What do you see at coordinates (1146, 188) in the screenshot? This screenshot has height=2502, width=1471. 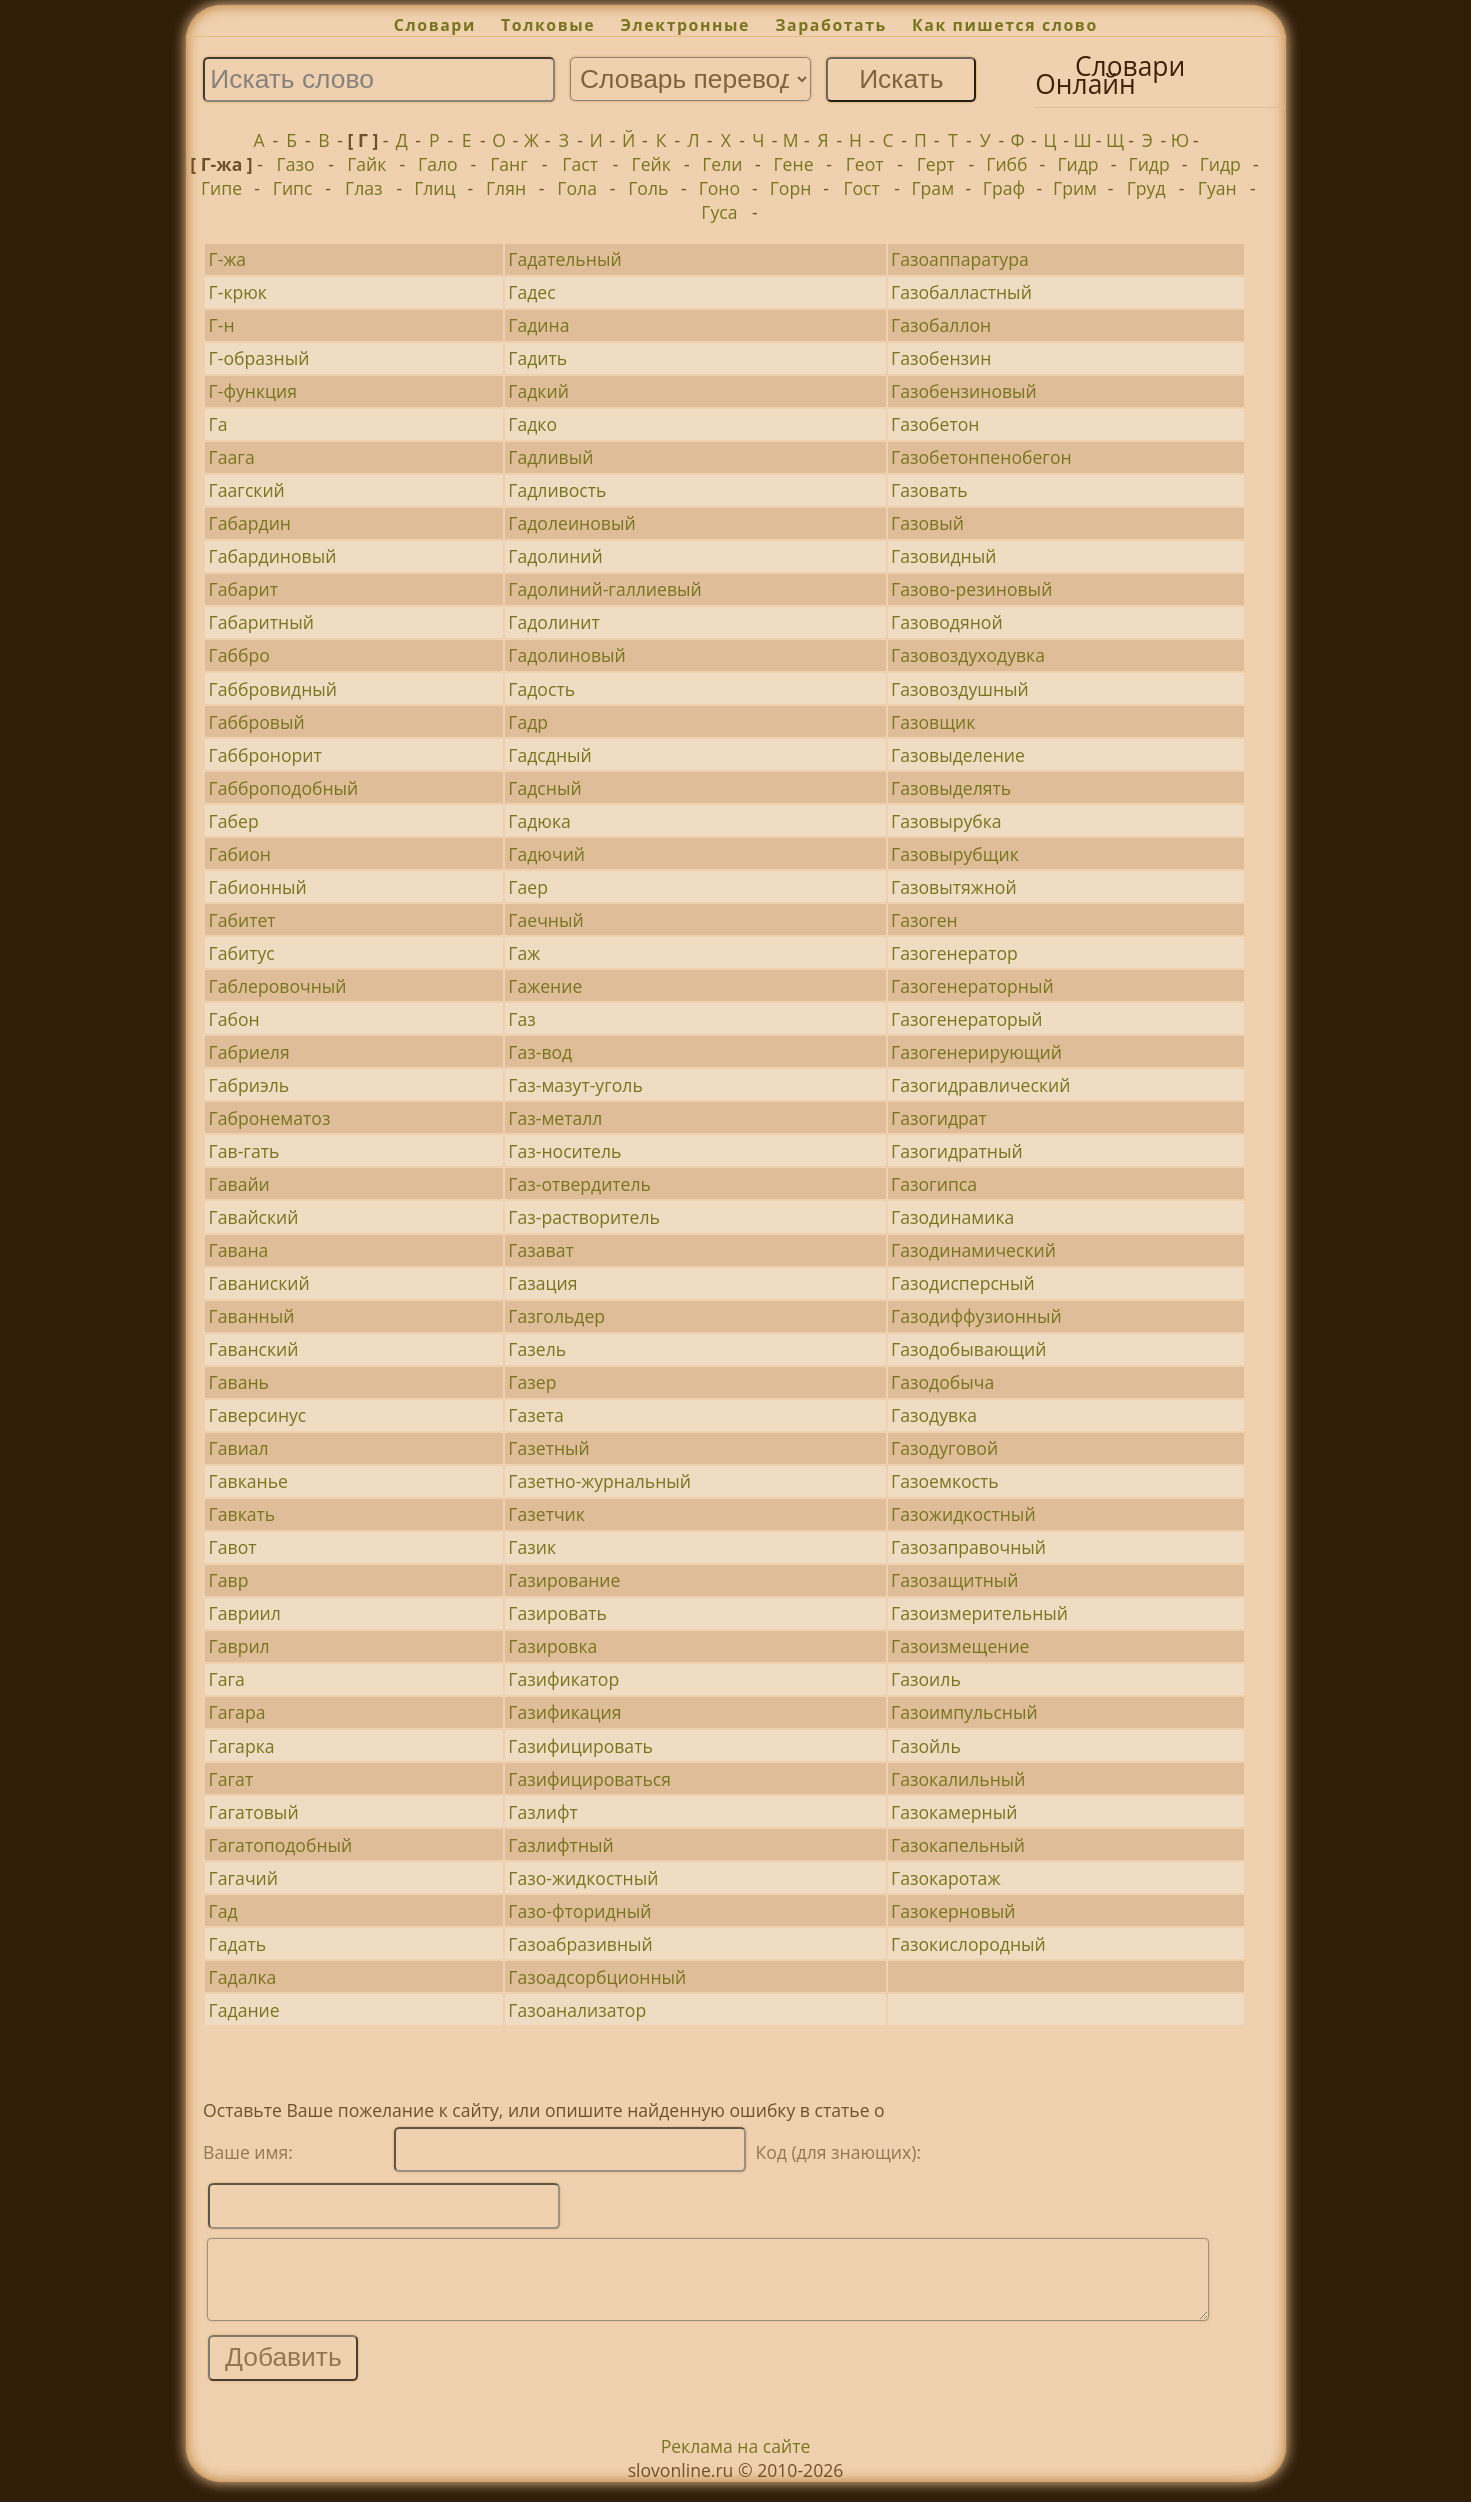 I see `Груд` at bounding box center [1146, 188].